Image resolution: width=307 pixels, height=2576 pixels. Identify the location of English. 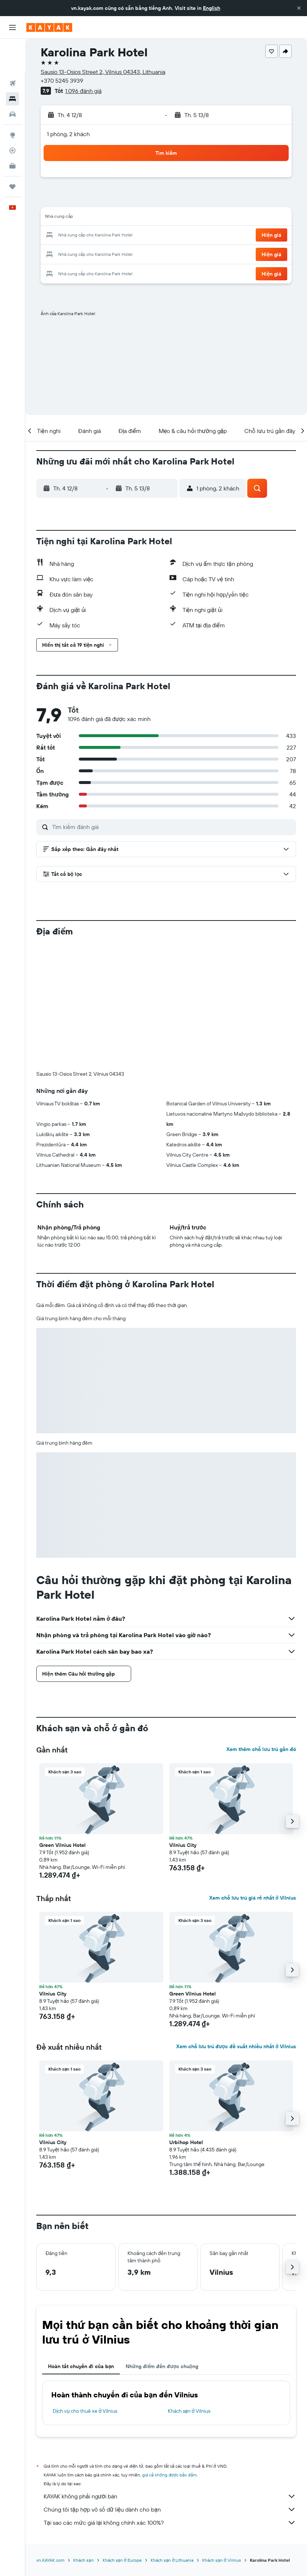
(211, 8).